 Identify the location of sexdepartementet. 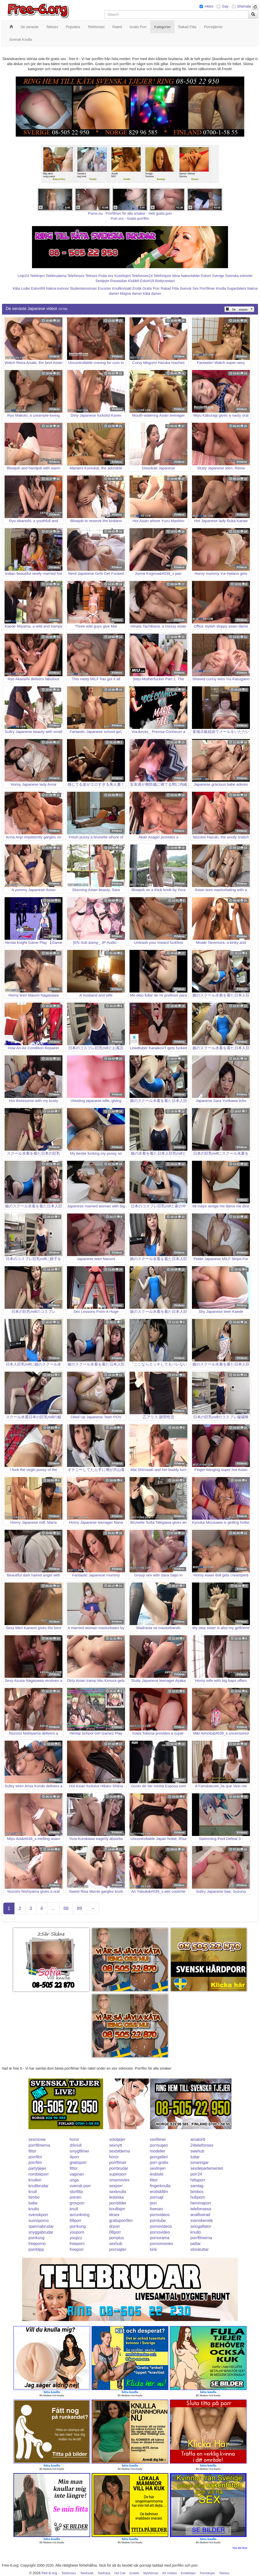
(206, 2168).